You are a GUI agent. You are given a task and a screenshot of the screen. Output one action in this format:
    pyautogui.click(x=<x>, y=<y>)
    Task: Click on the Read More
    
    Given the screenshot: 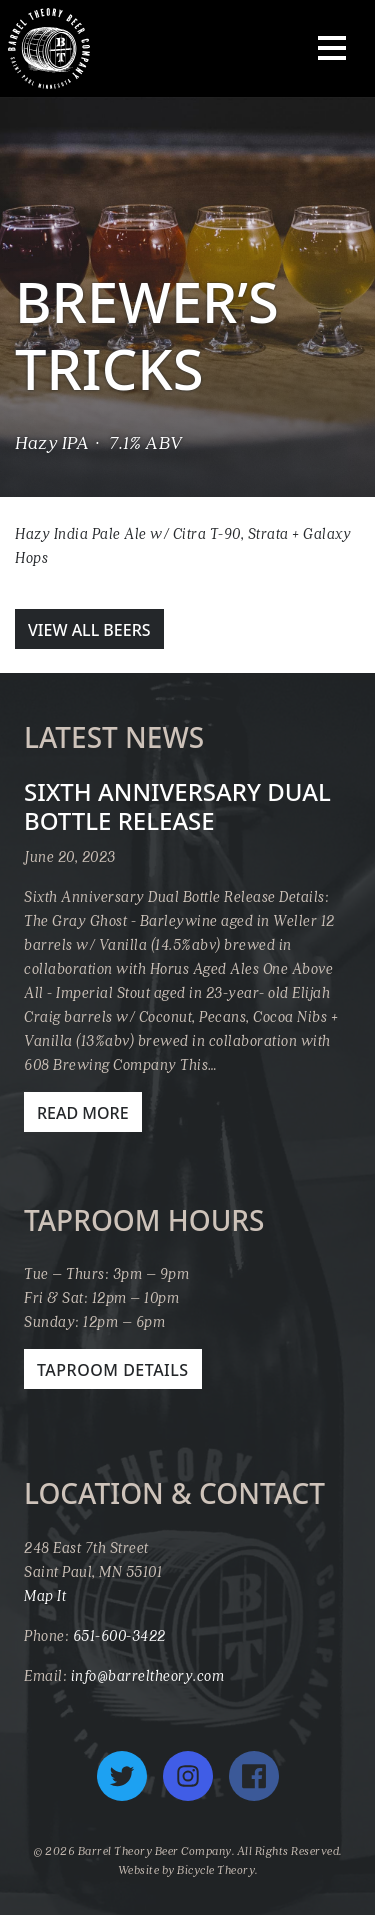 What is the action you would take?
    pyautogui.click(x=83, y=1113)
    